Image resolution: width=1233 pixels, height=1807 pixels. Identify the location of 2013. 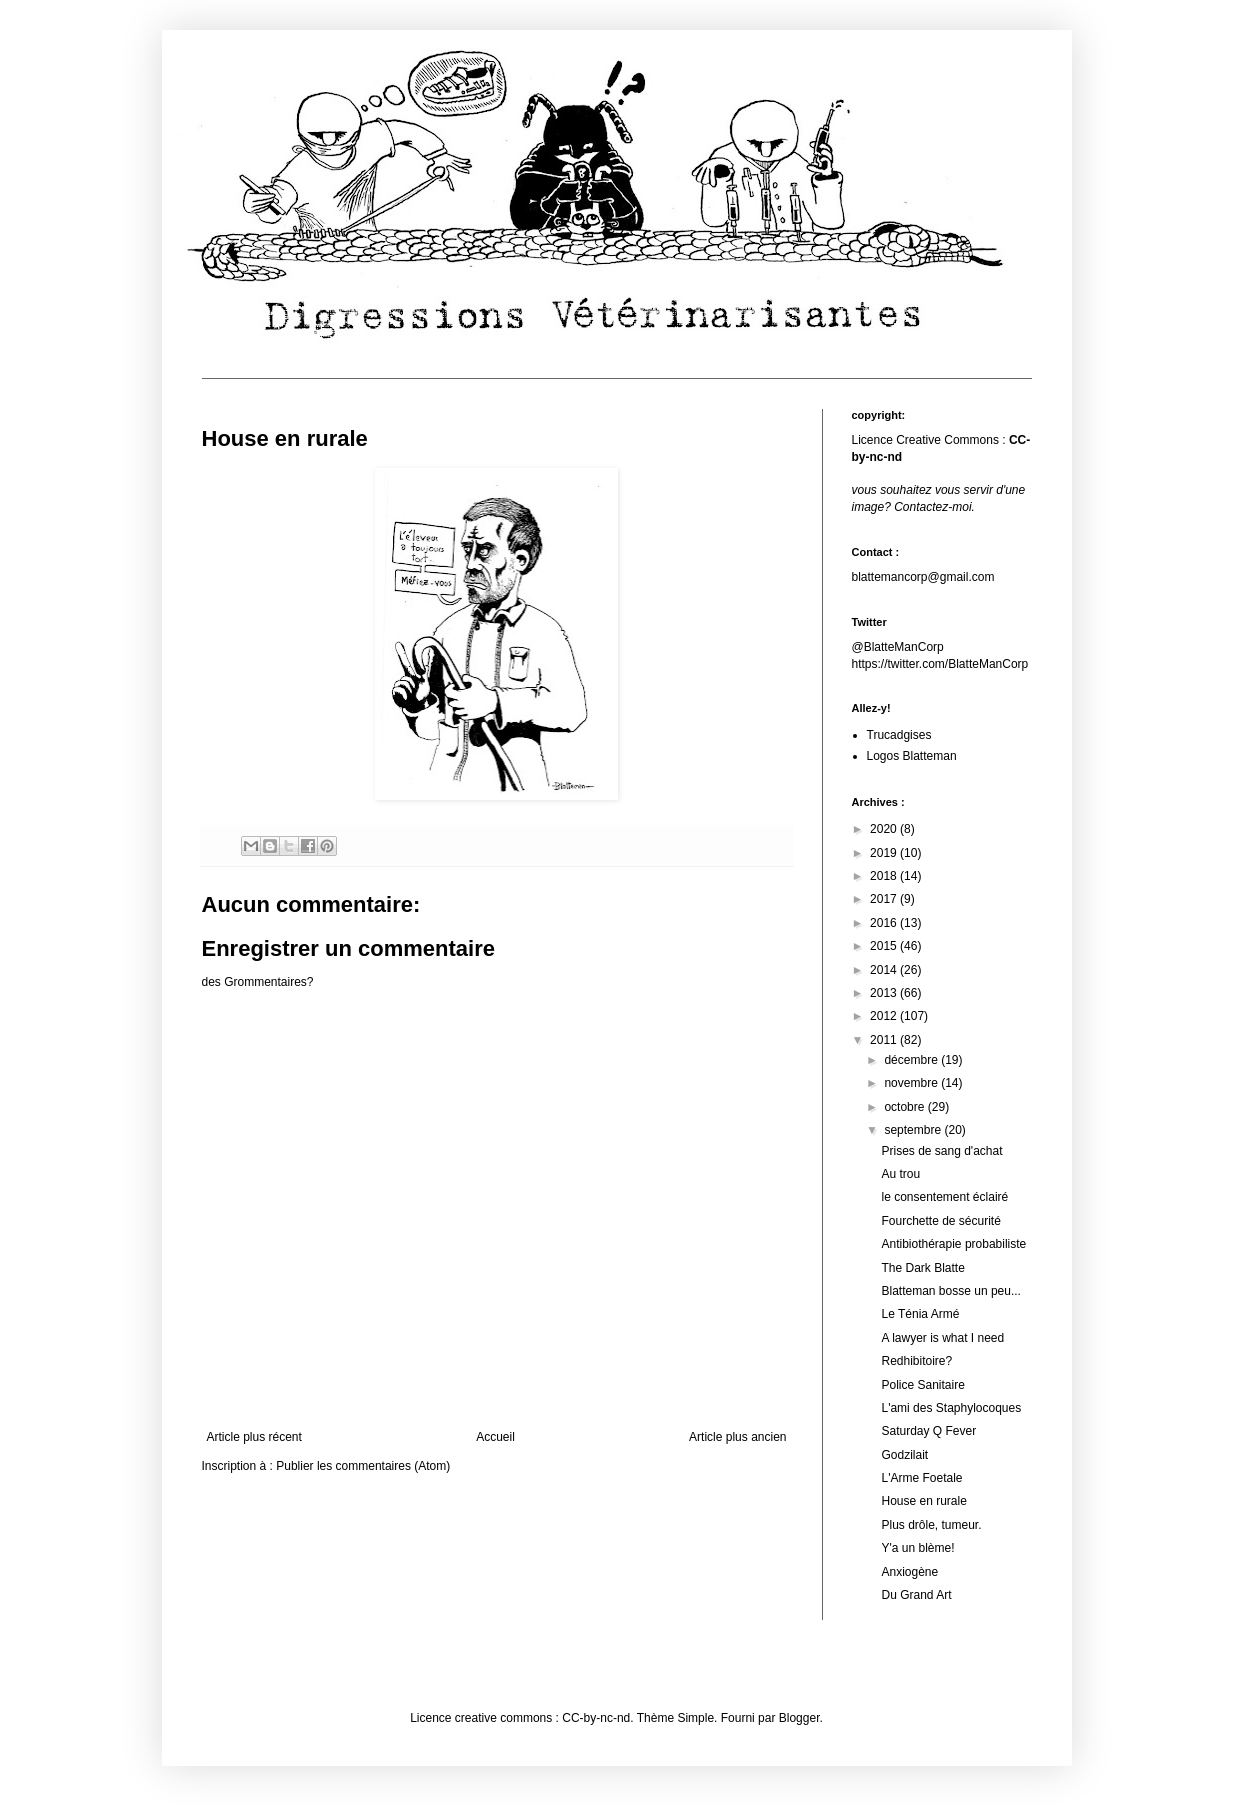
(885, 993).